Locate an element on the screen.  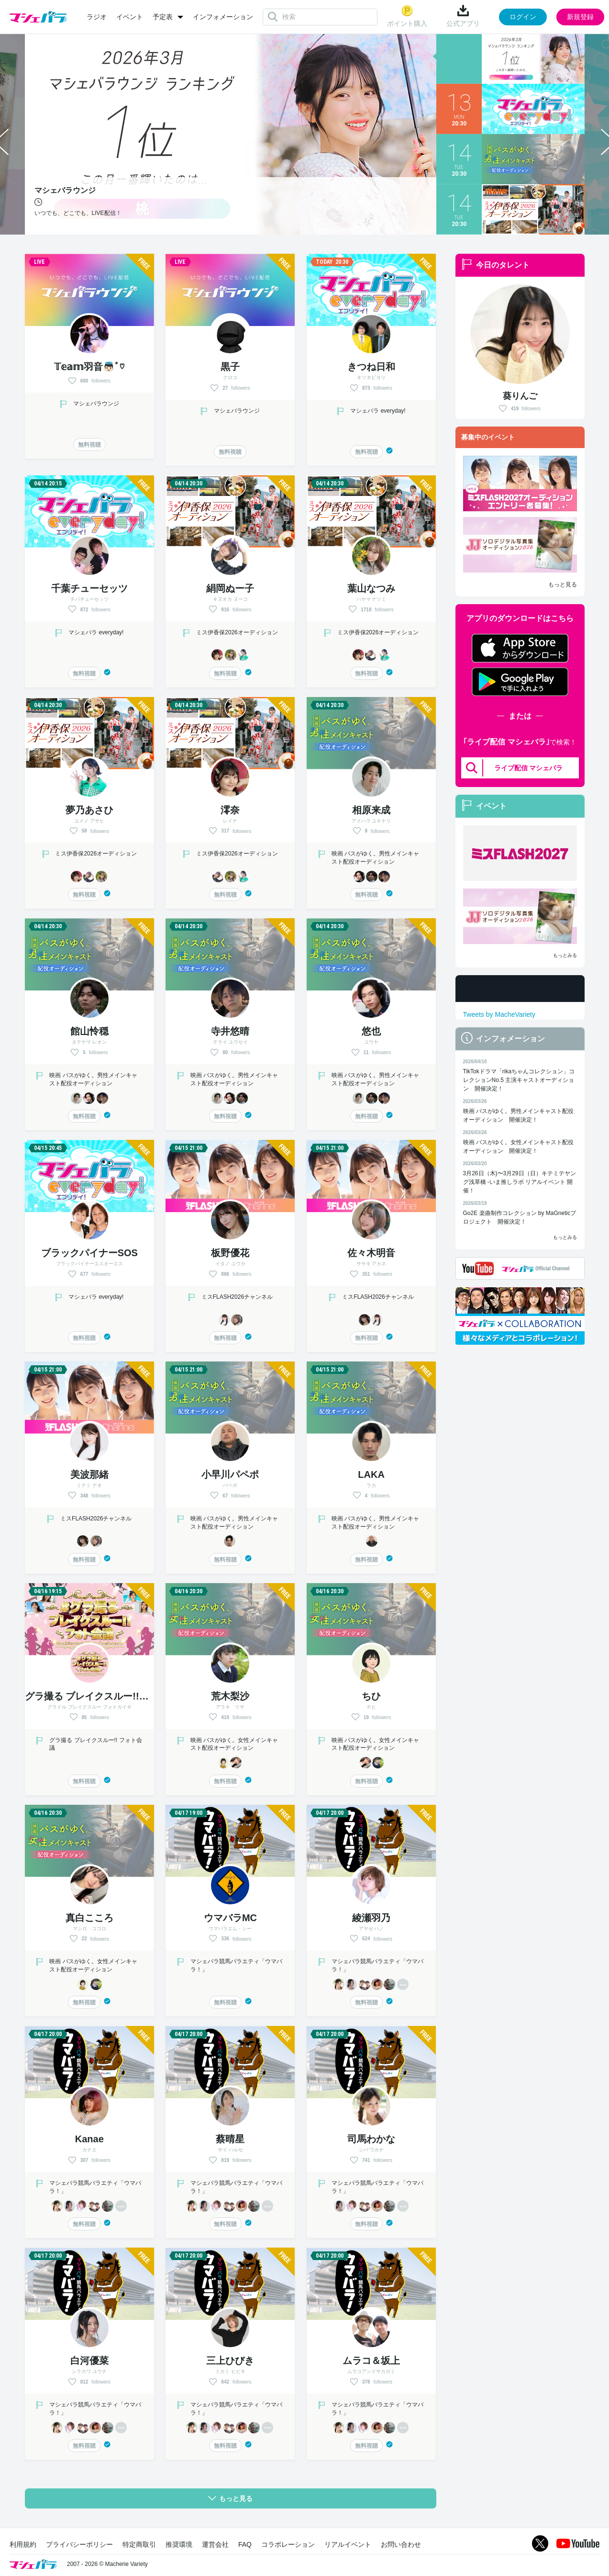
寺井悠晴 is located at coordinates (230, 1031).